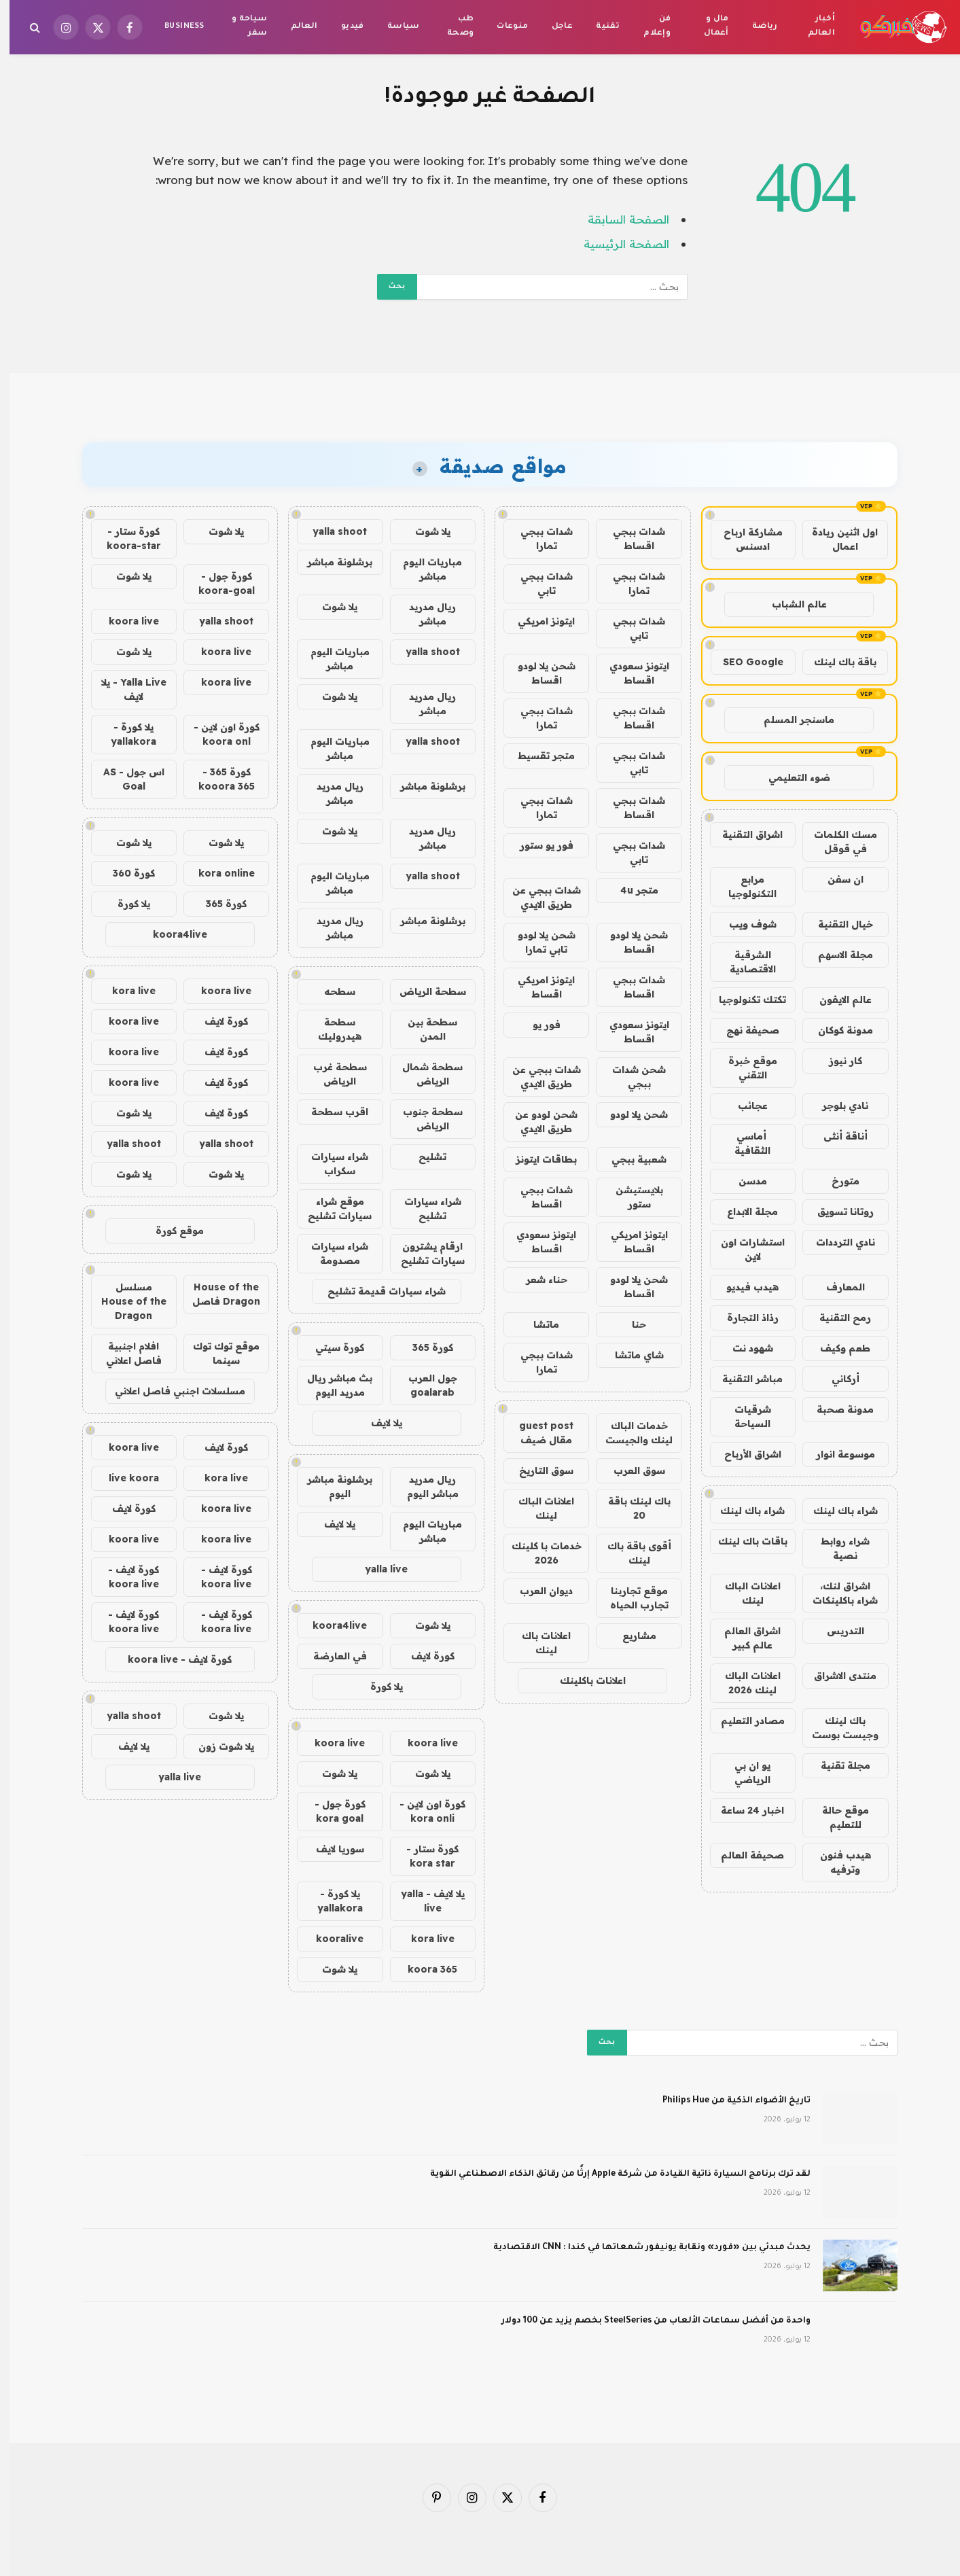 The image size is (960, 2576). I want to click on أناقة أنثى, so click(836, 1136).